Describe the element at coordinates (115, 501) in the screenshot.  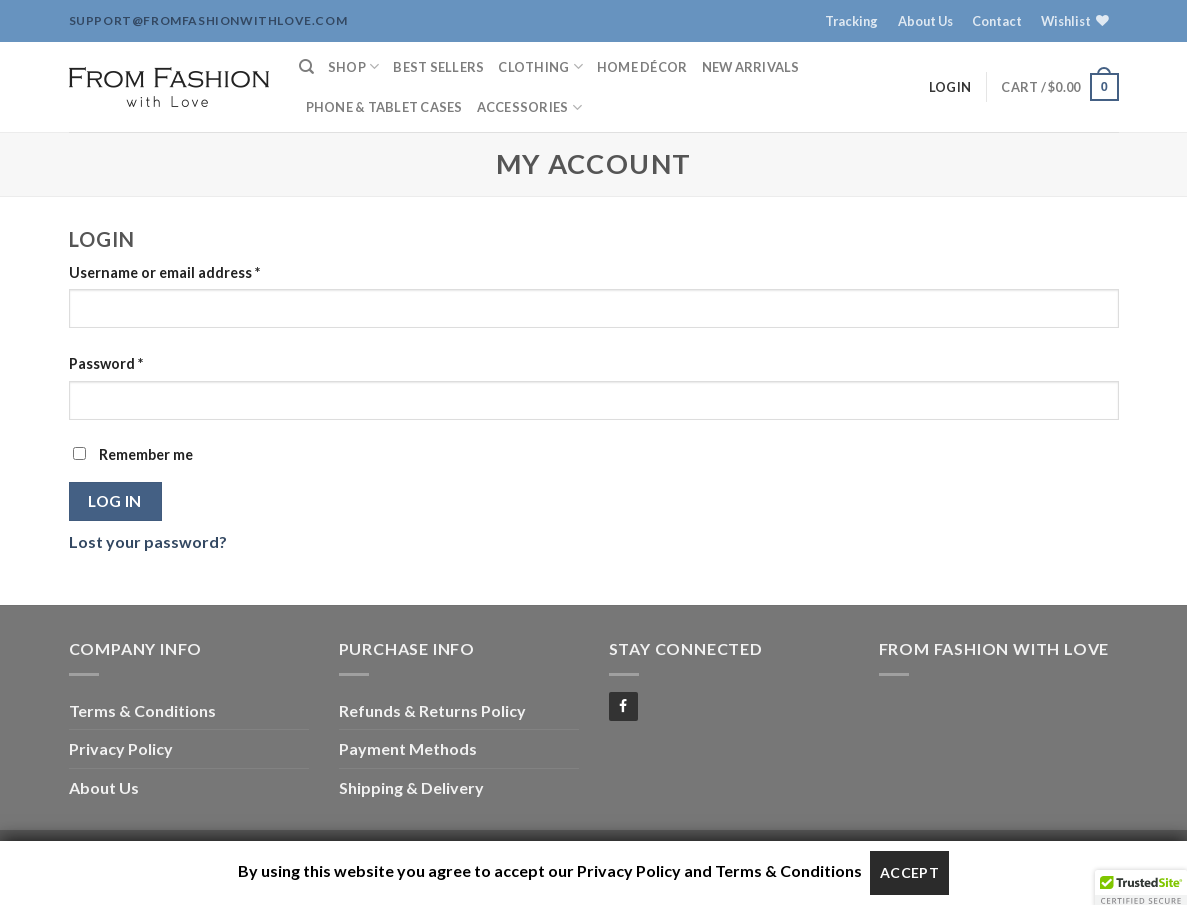
I see `Log in` at that location.